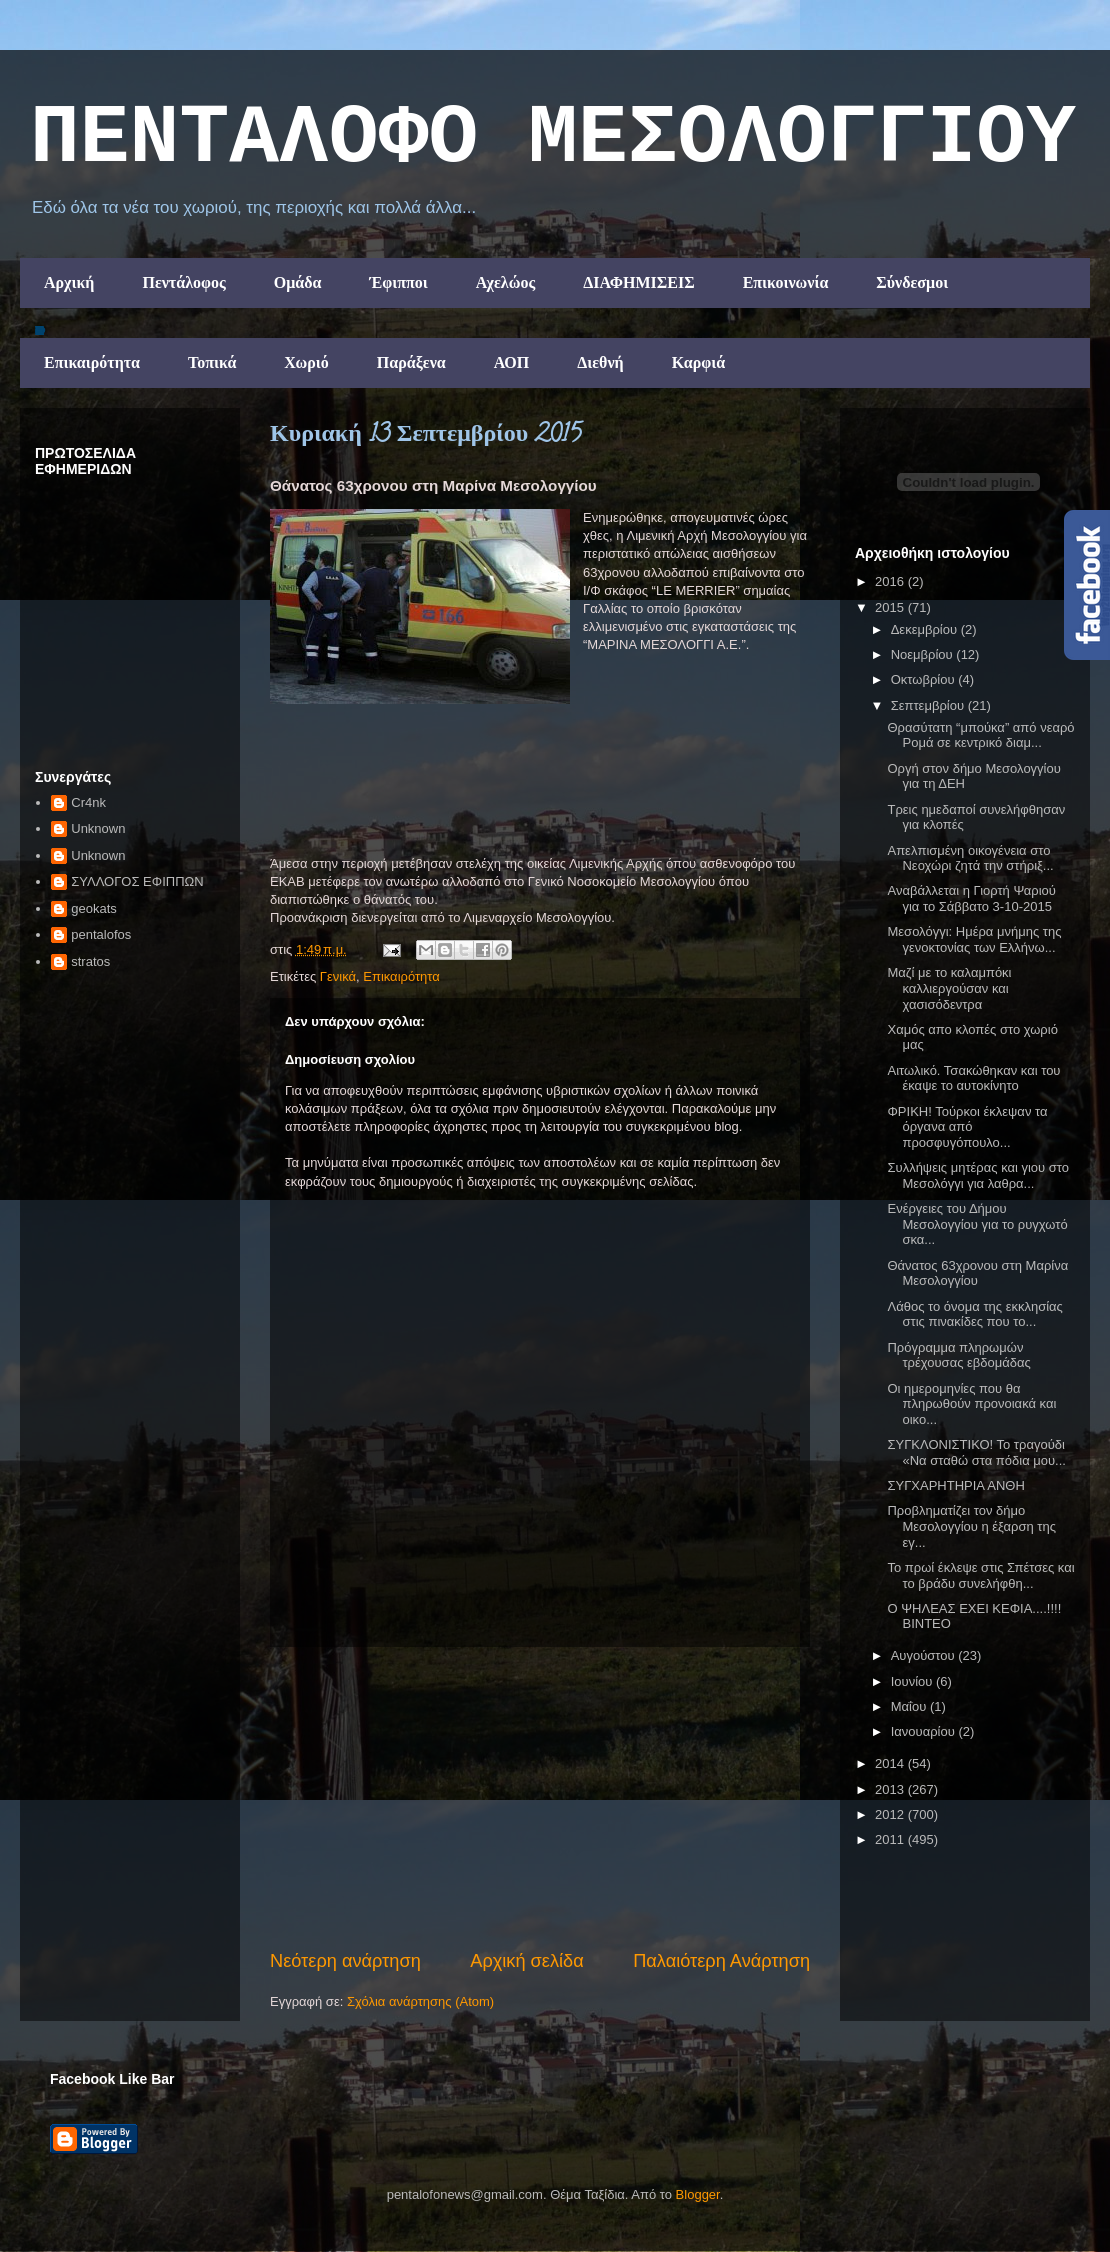  I want to click on Μεσολόγγι: Ημέρα μνήμης της γενοκτονίας των Ελλήνω..., so click(974, 939).